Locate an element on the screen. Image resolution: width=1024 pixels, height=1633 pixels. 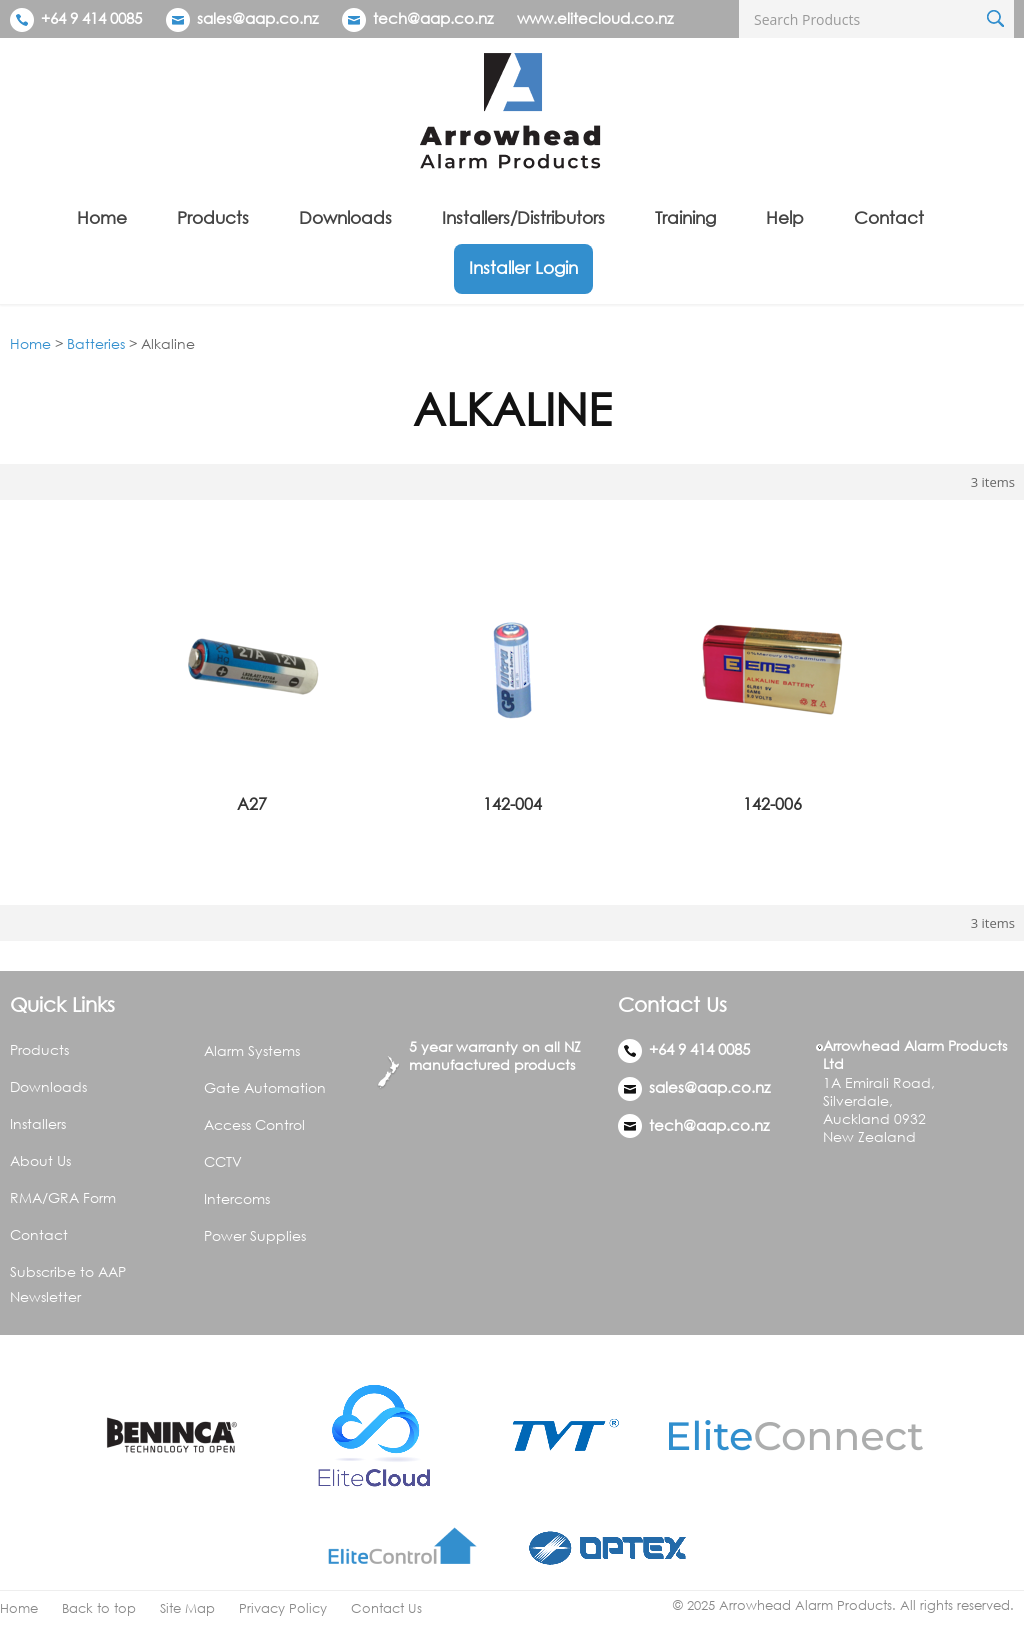
Installer Login is located at coordinates (523, 267).